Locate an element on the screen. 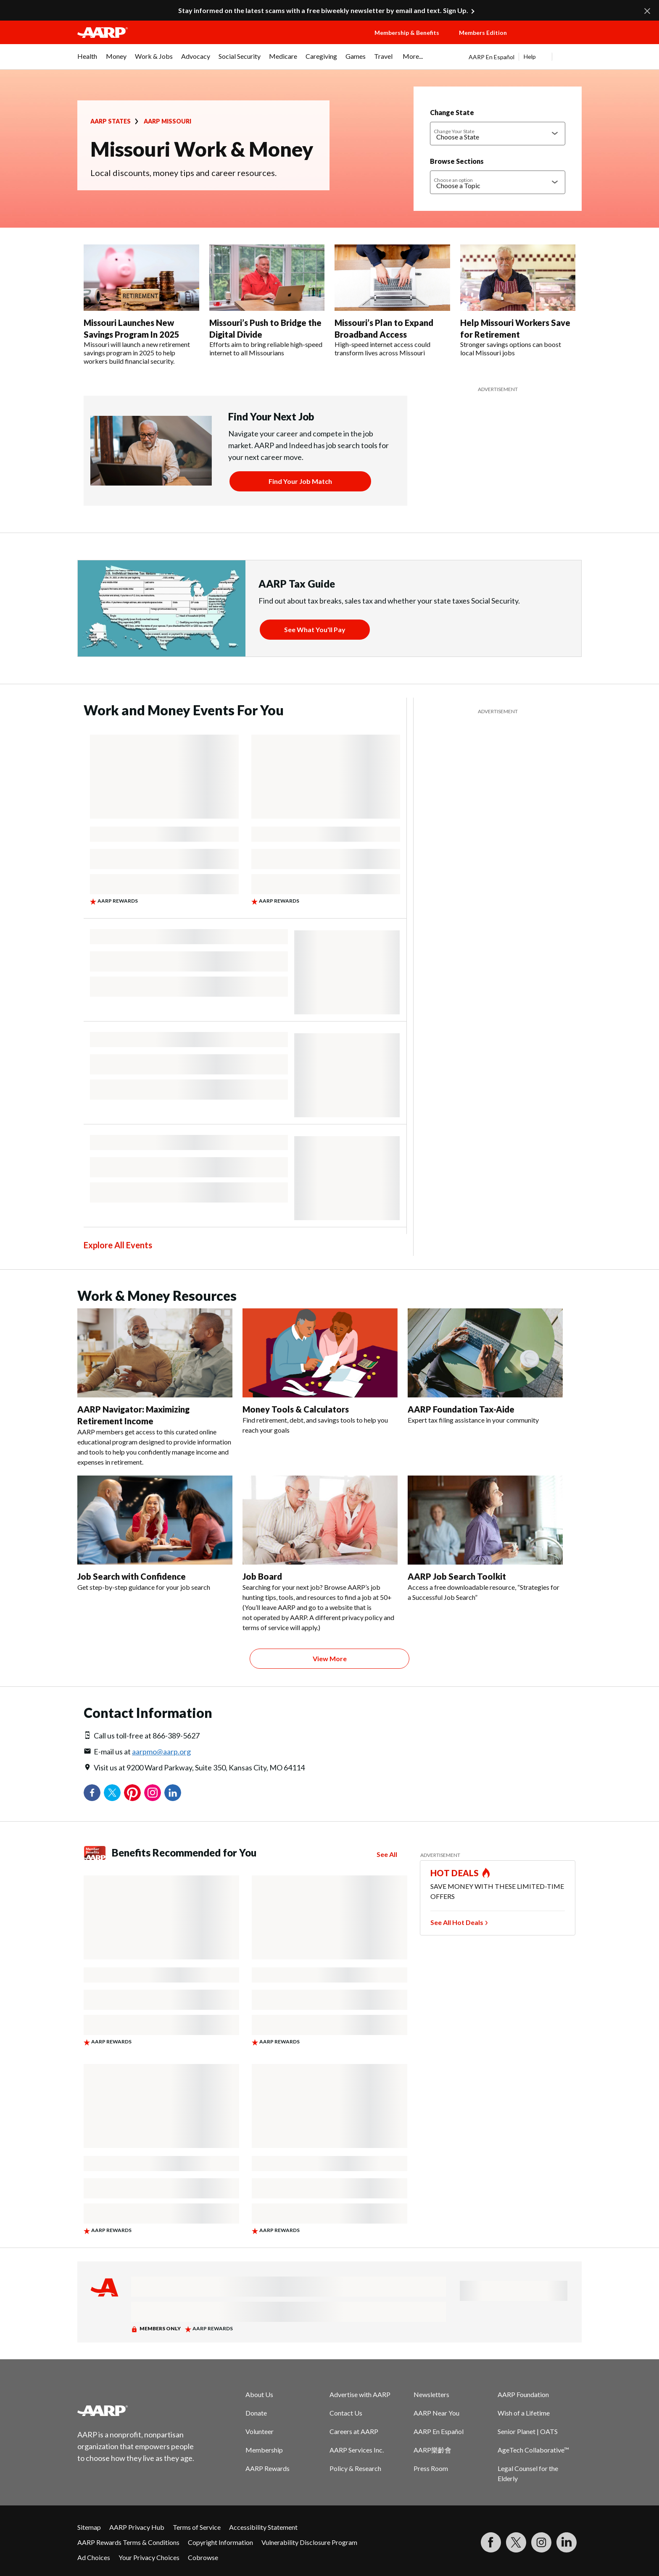 The image size is (659, 2576). Money Tools & Calculators is located at coordinates (296, 1409).